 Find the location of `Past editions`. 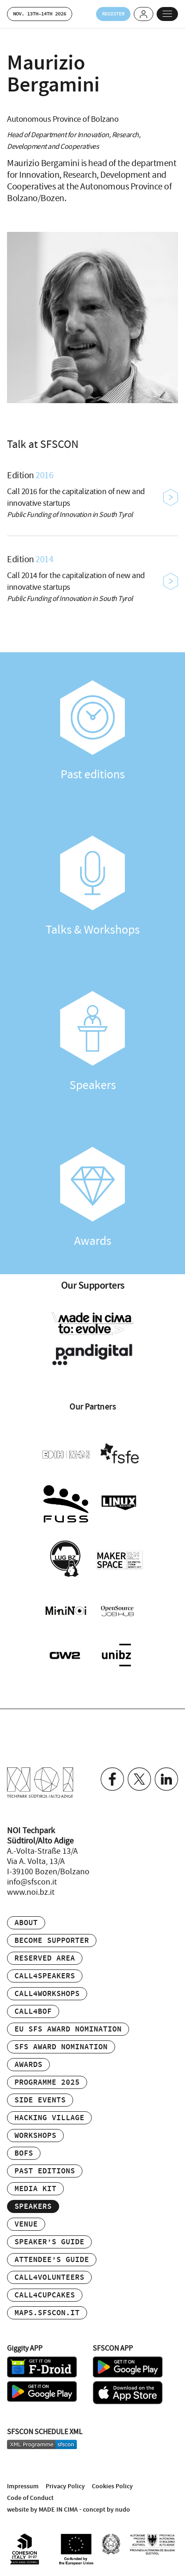

Past editions is located at coordinates (92, 731).